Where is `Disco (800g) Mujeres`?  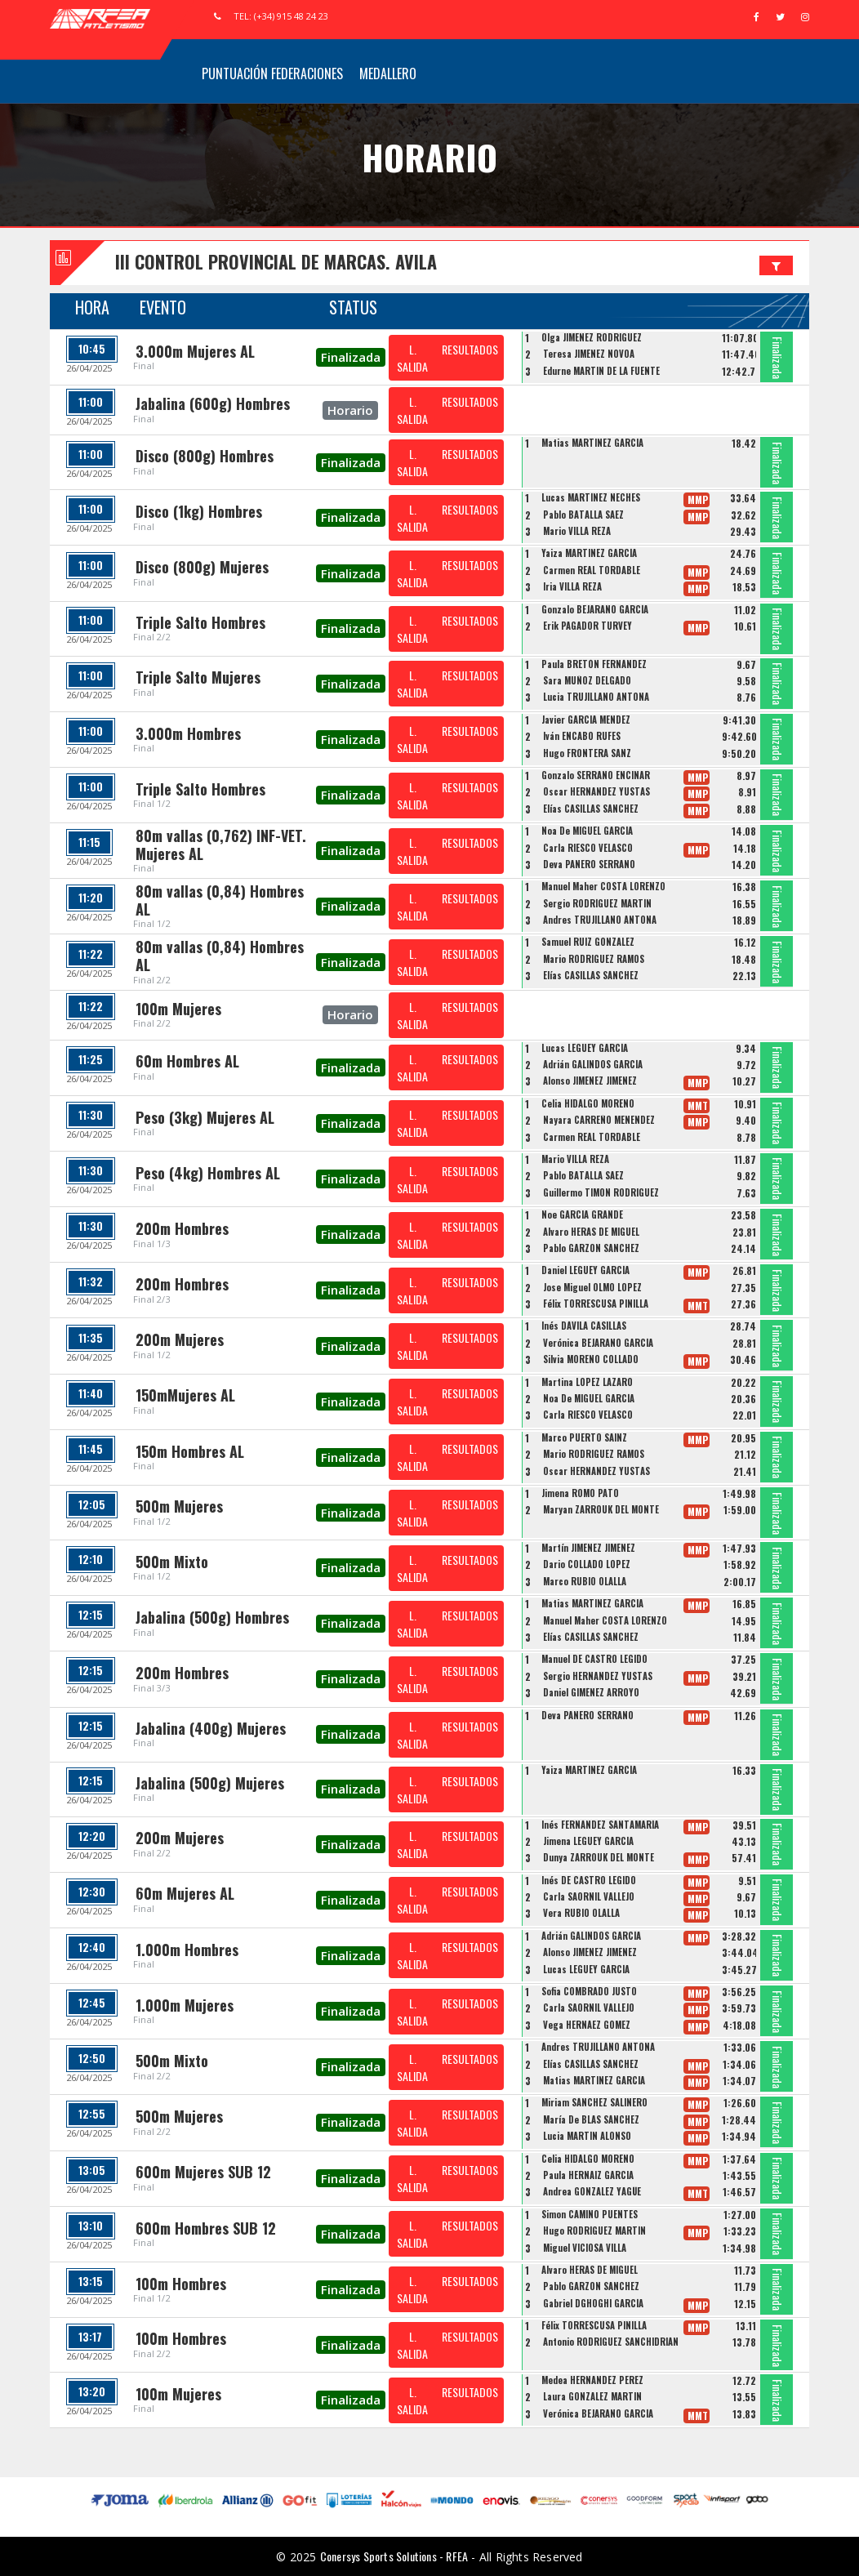
Disco (800g) Mujeres is located at coordinates (202, 566).